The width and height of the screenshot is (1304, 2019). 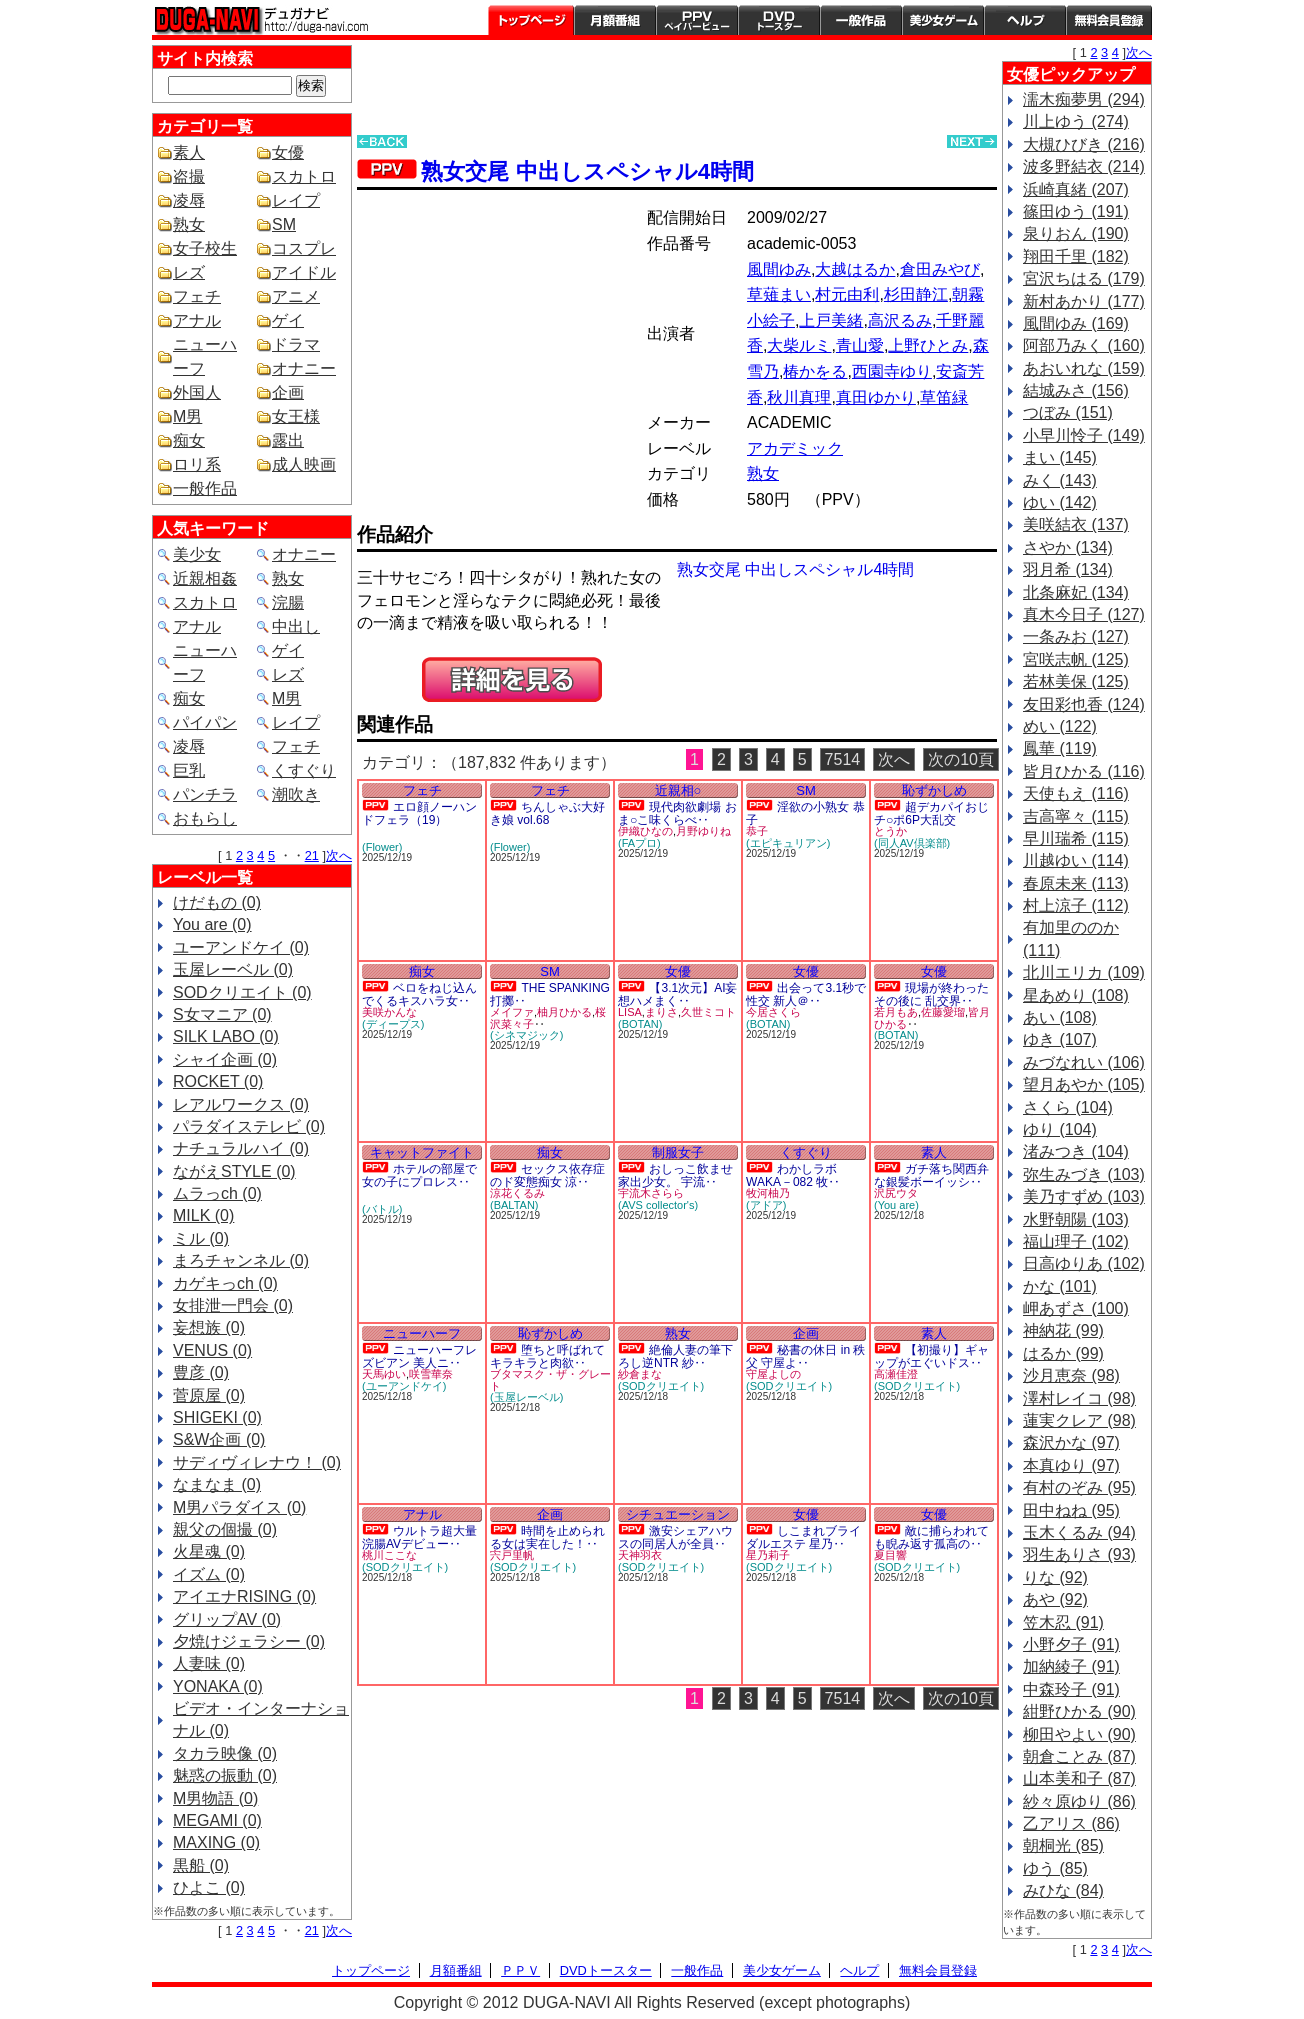 I want to click on 妄想族 (0), so click(x=209, y=1327).